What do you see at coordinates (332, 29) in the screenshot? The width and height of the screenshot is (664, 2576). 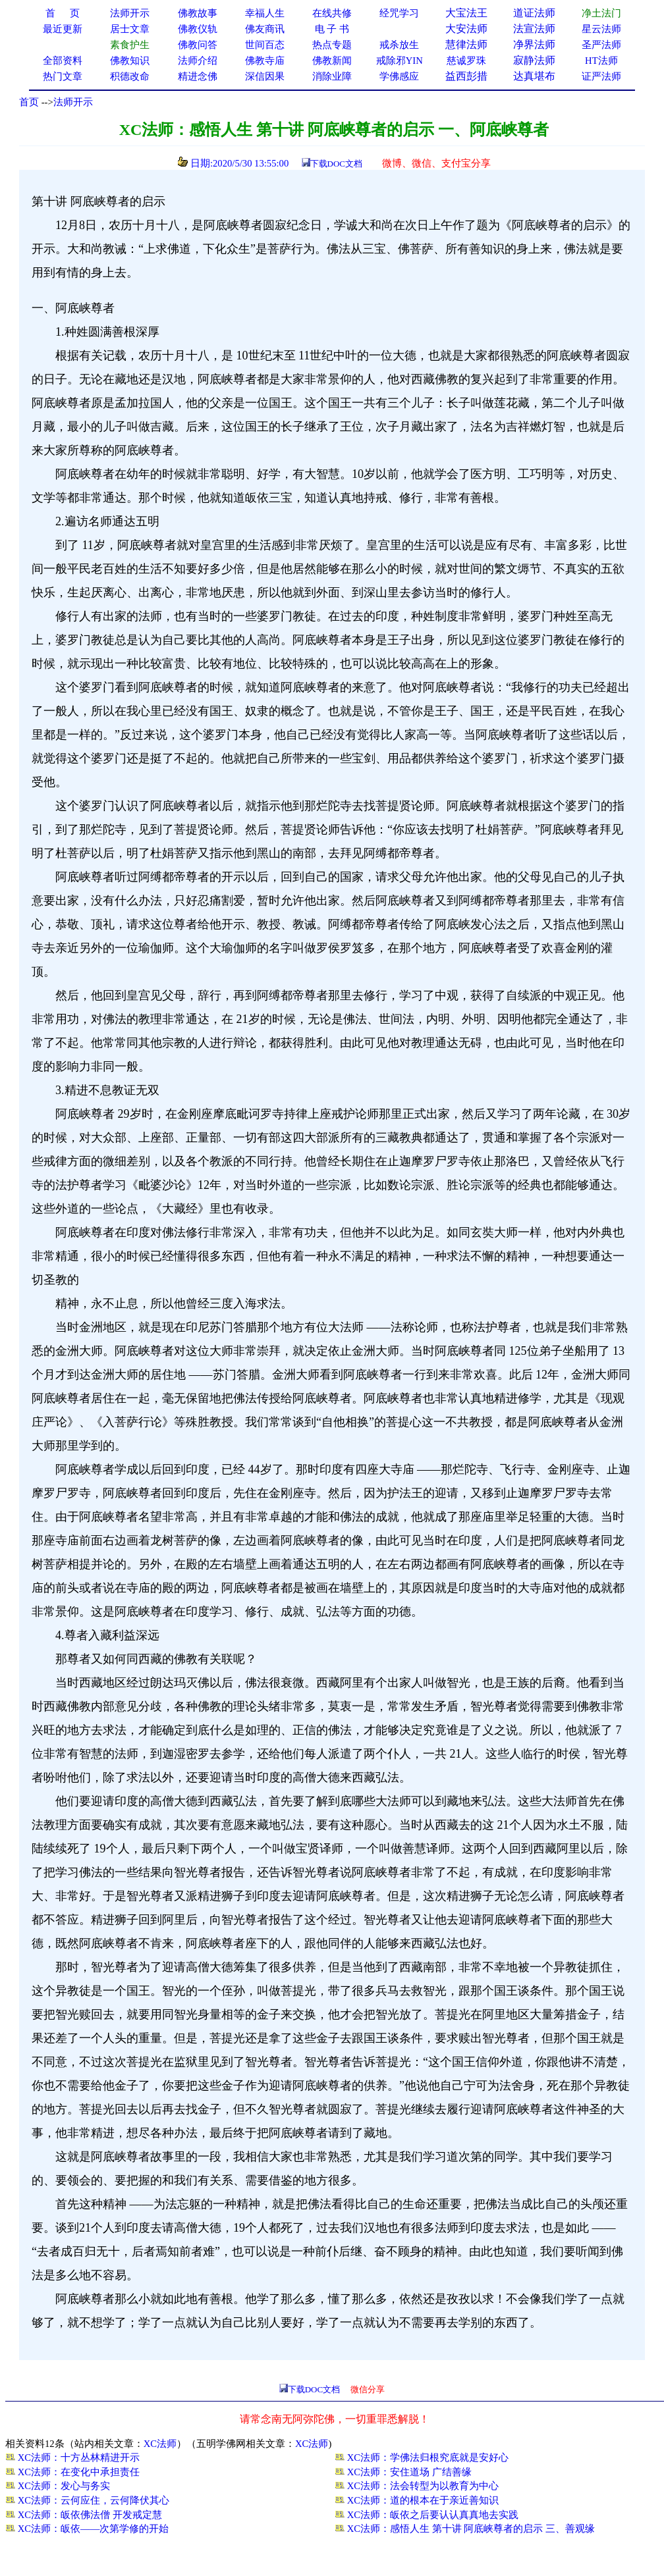 I see `电 子 书` at bounding box center [332, 29].